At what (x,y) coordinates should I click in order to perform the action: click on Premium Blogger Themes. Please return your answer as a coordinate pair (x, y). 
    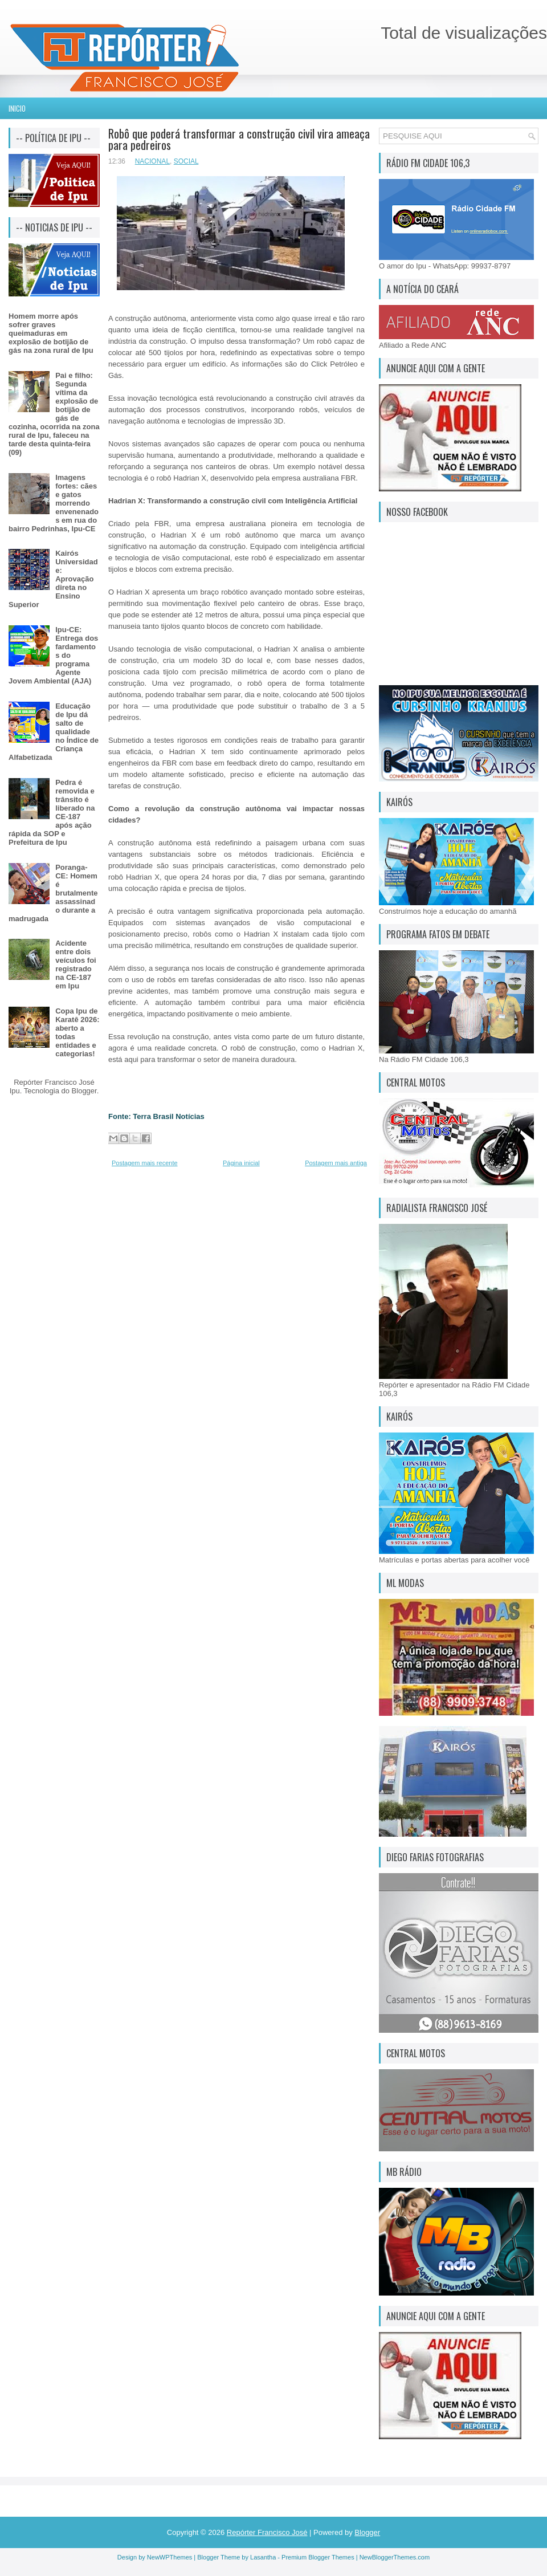
    Looking at the image, I should click on (317, 2557).